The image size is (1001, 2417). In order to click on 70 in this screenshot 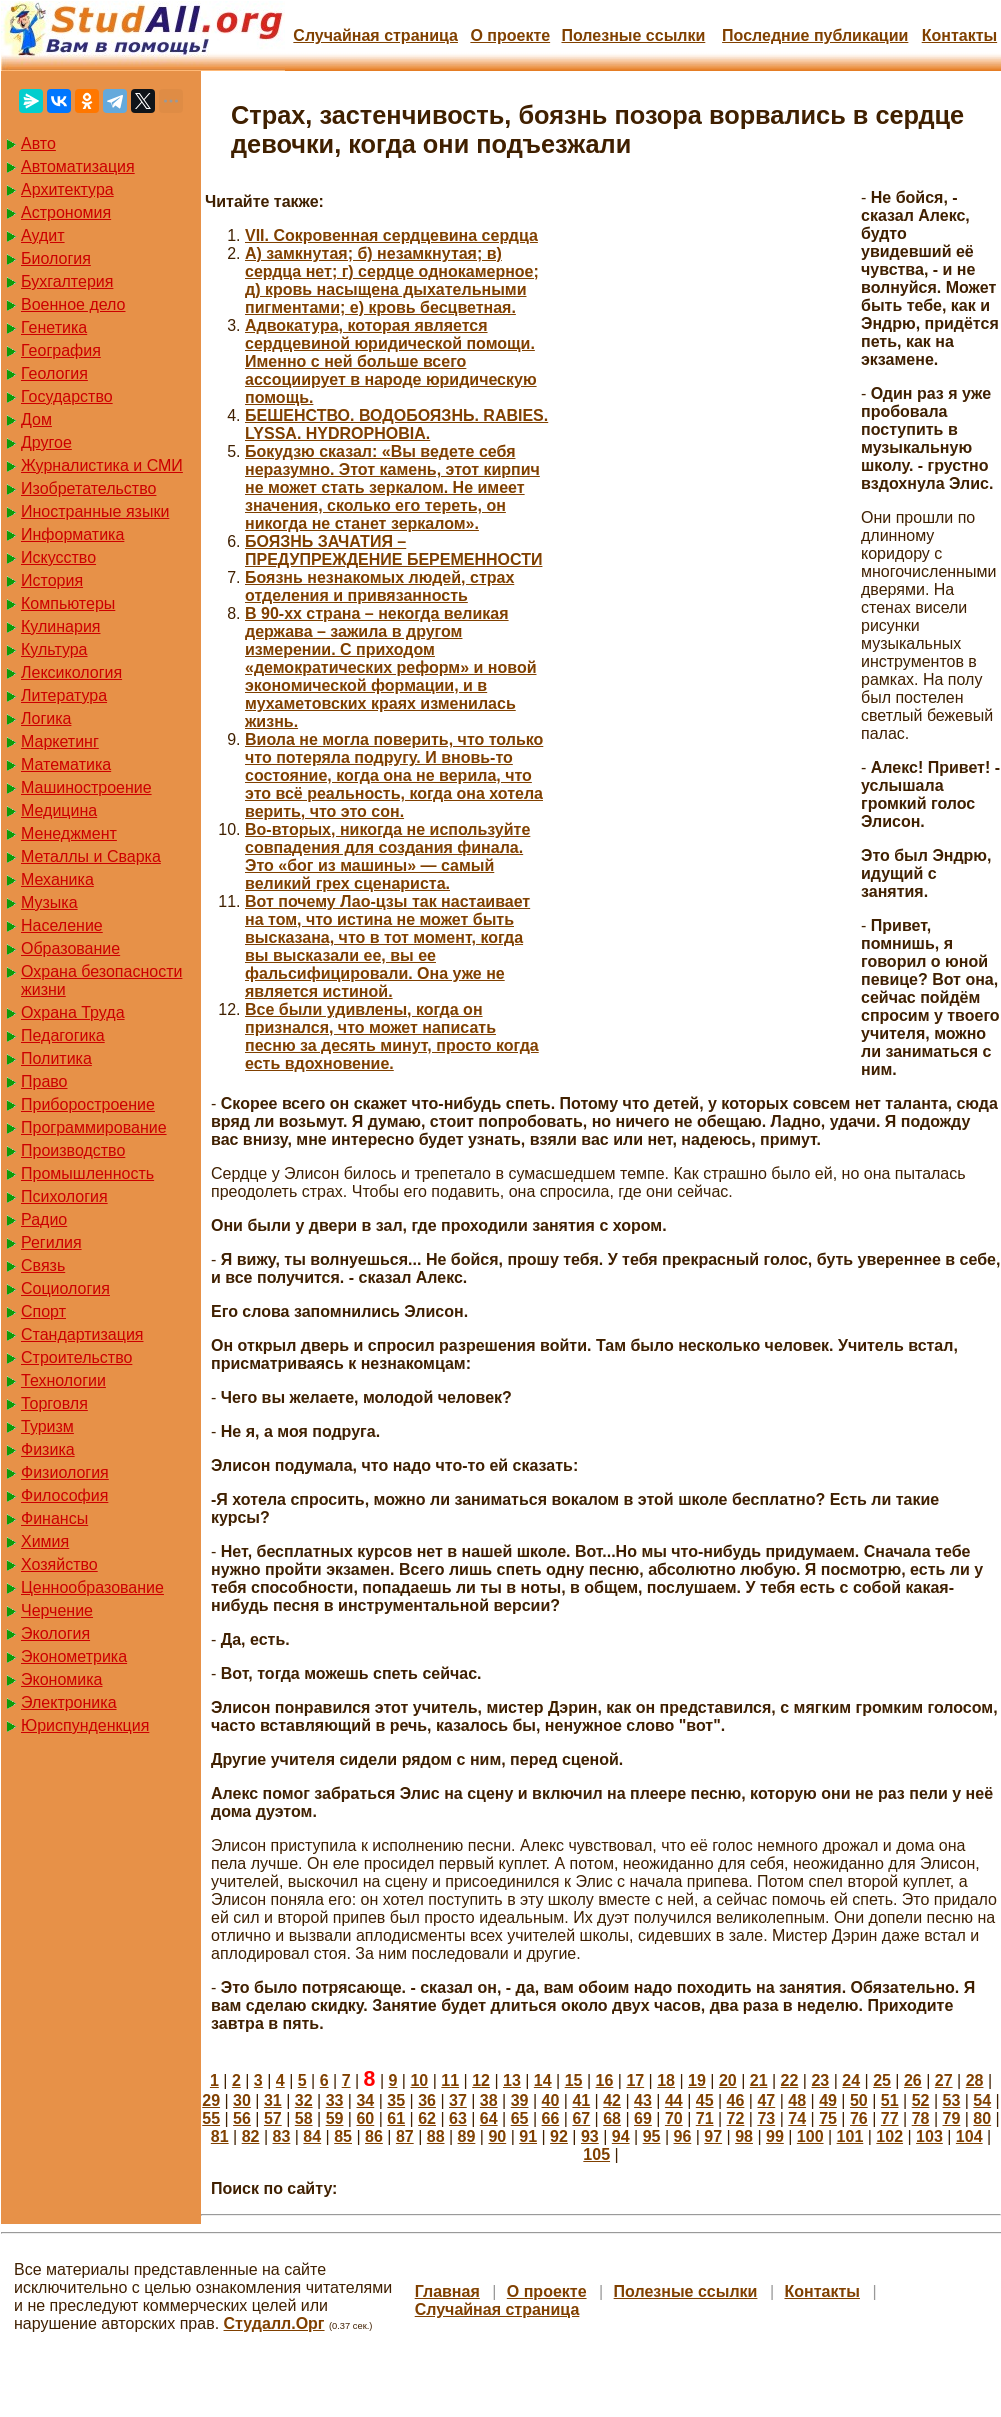, I will do `click(674, 2118)`.